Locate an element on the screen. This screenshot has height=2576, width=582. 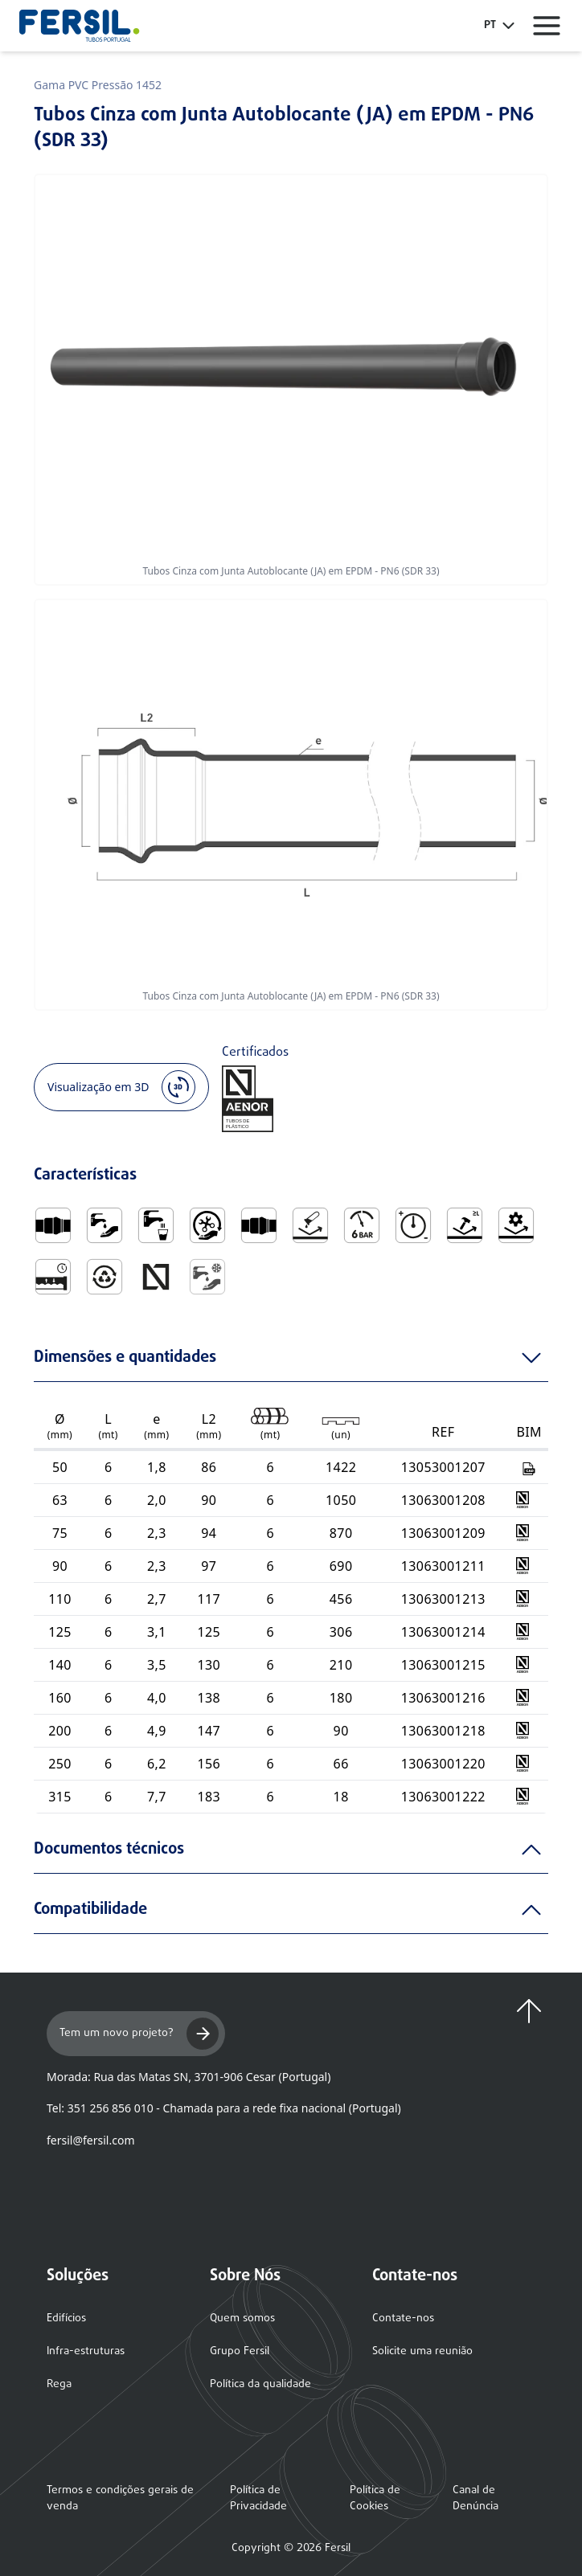
Morada: Rua das Matas SN, 3701-906 Cesar (Portugal) is located at coordinates (188, 2076).